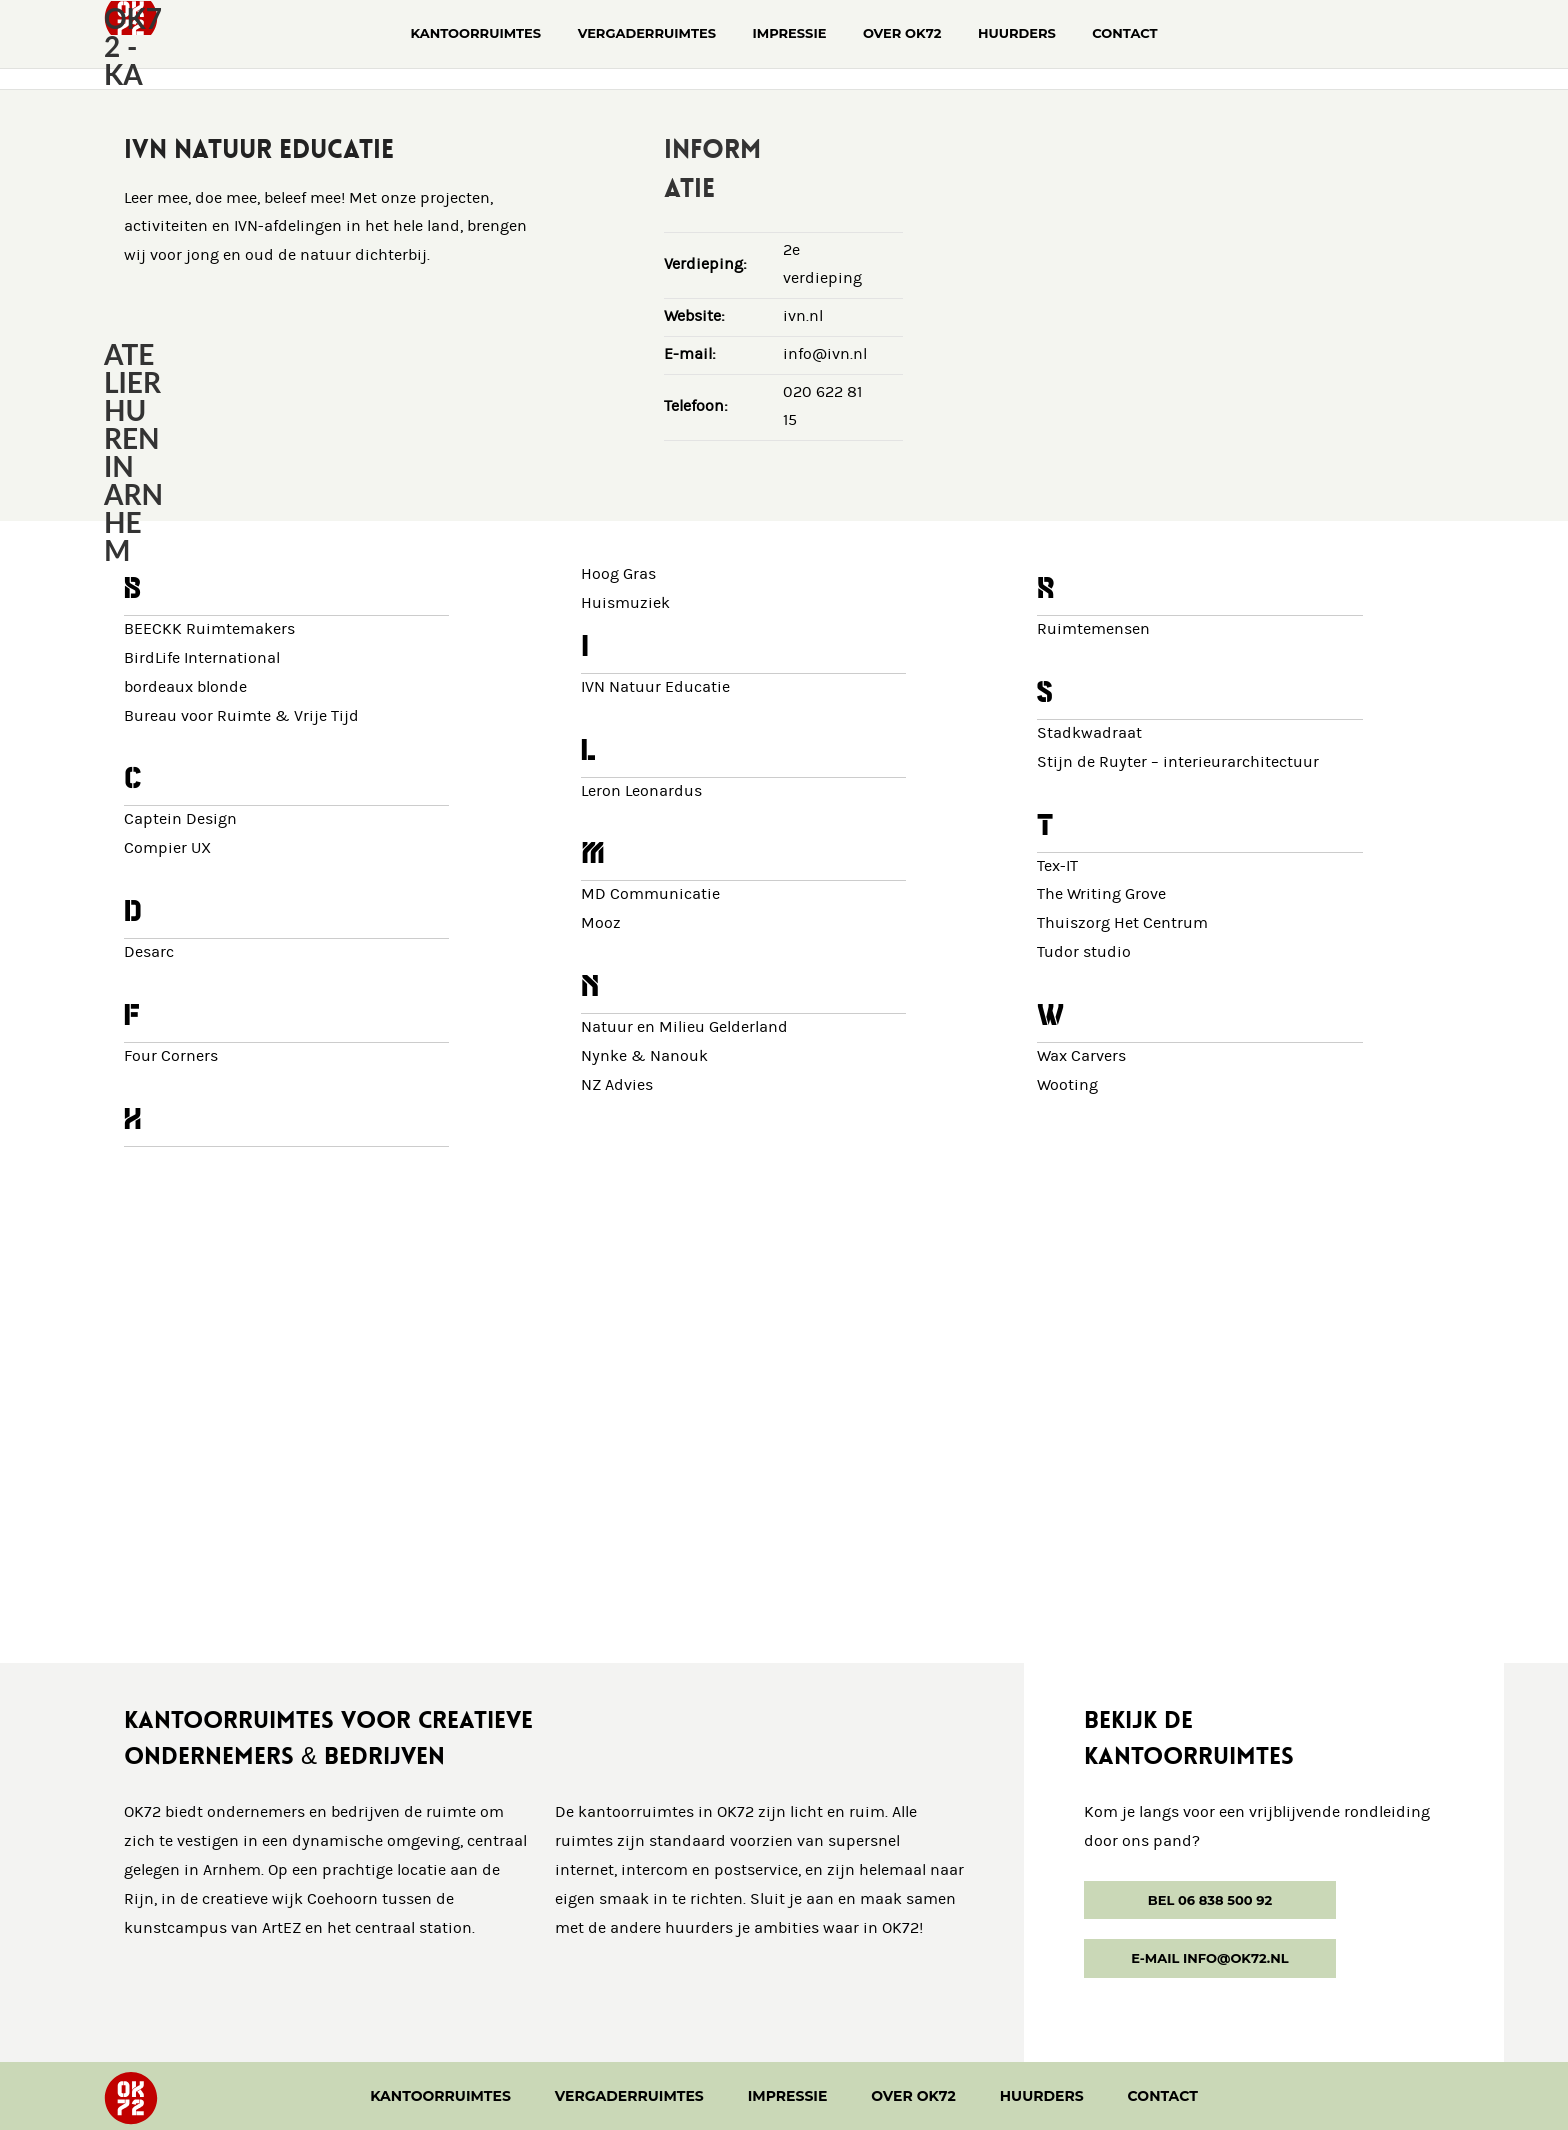 Image resolution: width=1568 pixels, height=2130 pixels. I want to click on Over OK72, so click(913, 2096).